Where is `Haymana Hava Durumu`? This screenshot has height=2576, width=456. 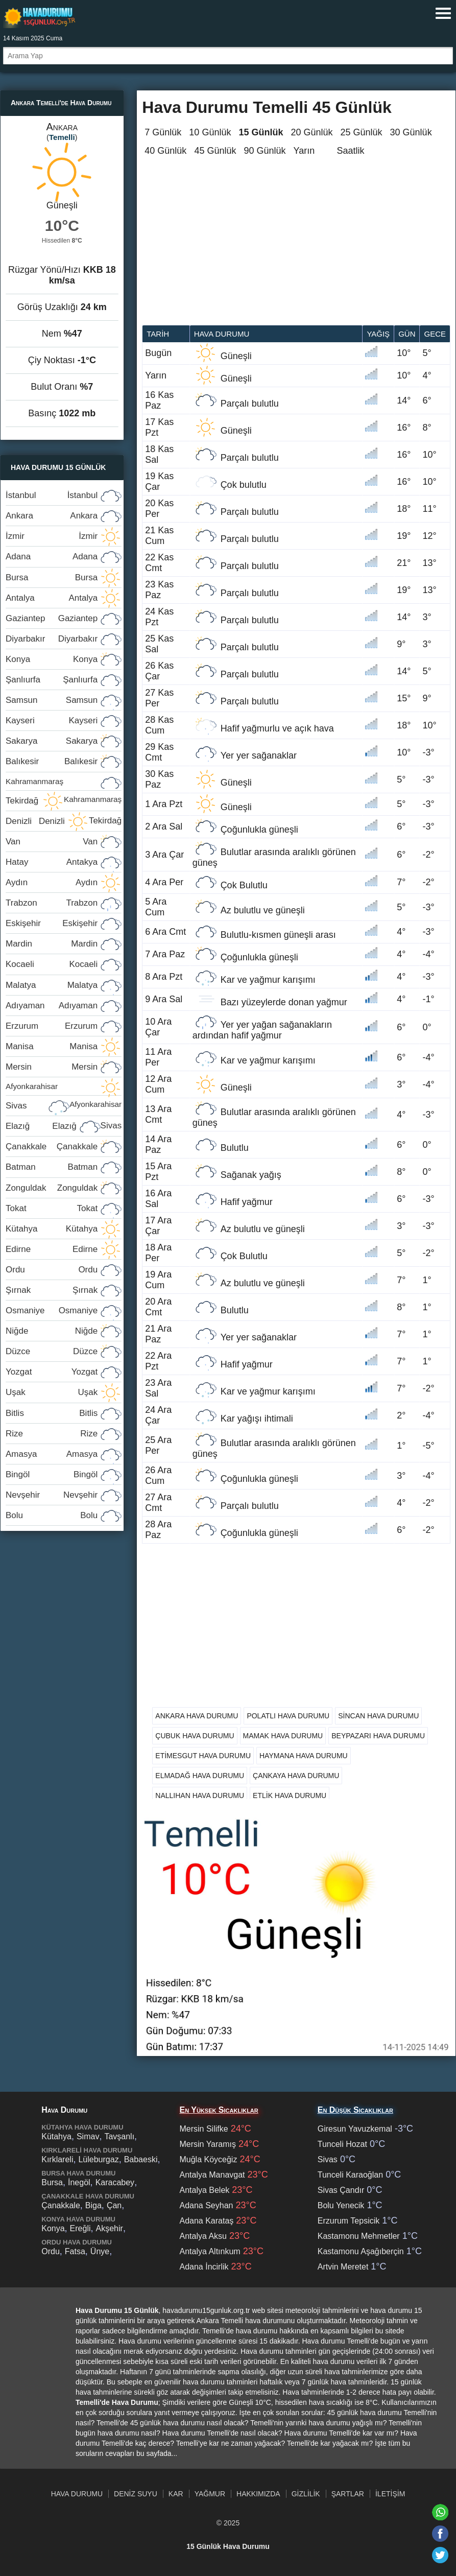
Haymana Hava Durumu is located at coordinates (303, 1756).